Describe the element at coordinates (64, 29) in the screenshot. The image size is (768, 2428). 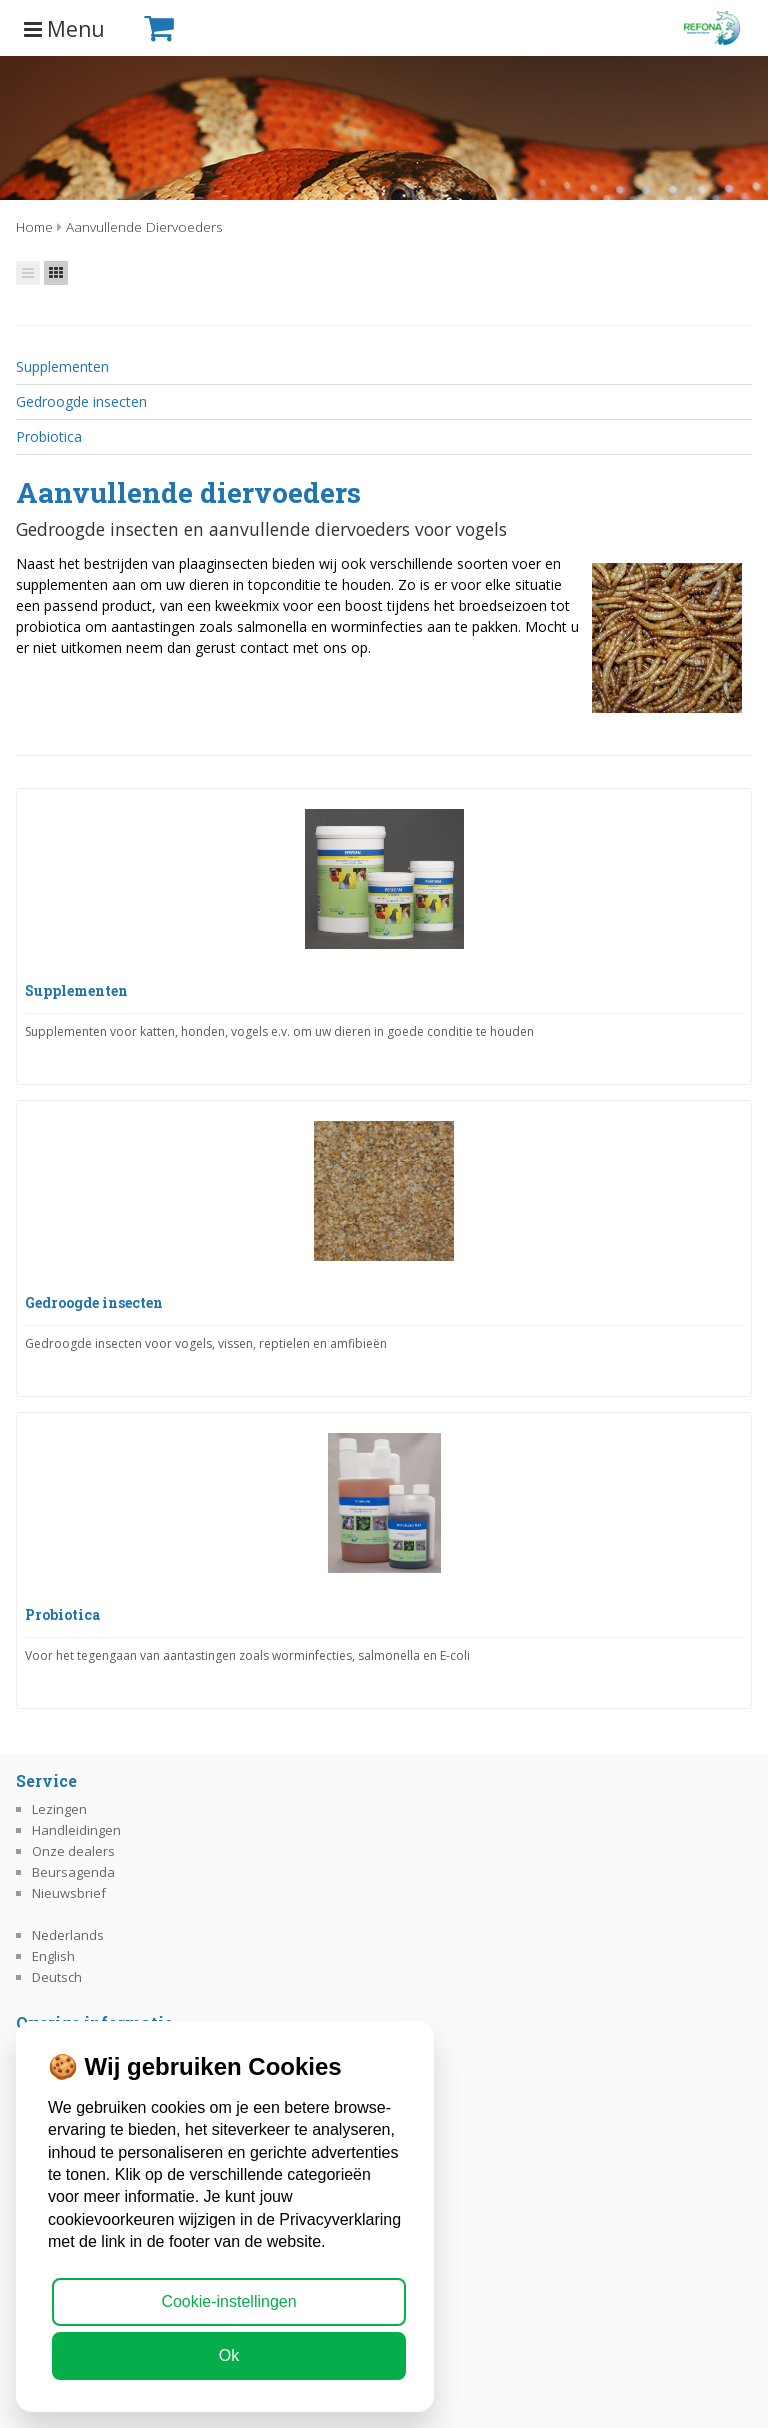
I see `Menu` at that location.